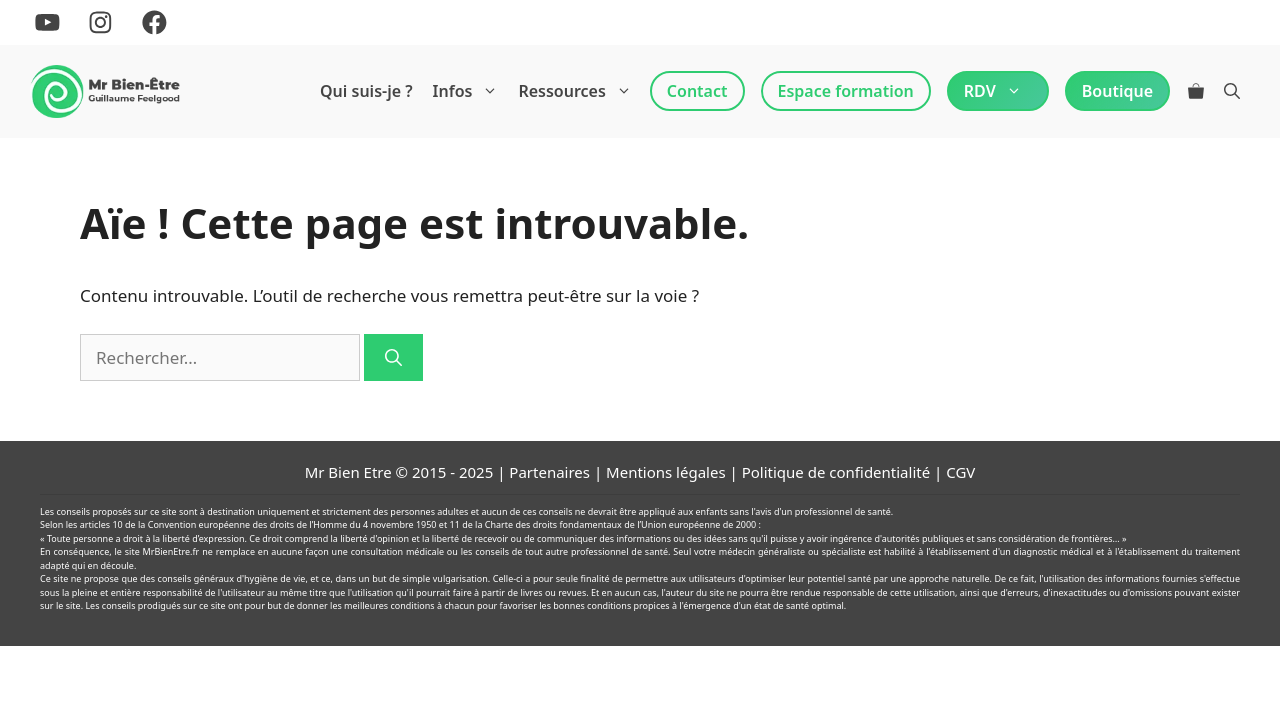  Describe the element at coordinates (1232, 91) in the screenshot. I see `[Ouvrir la barre de recherche]` at that location.